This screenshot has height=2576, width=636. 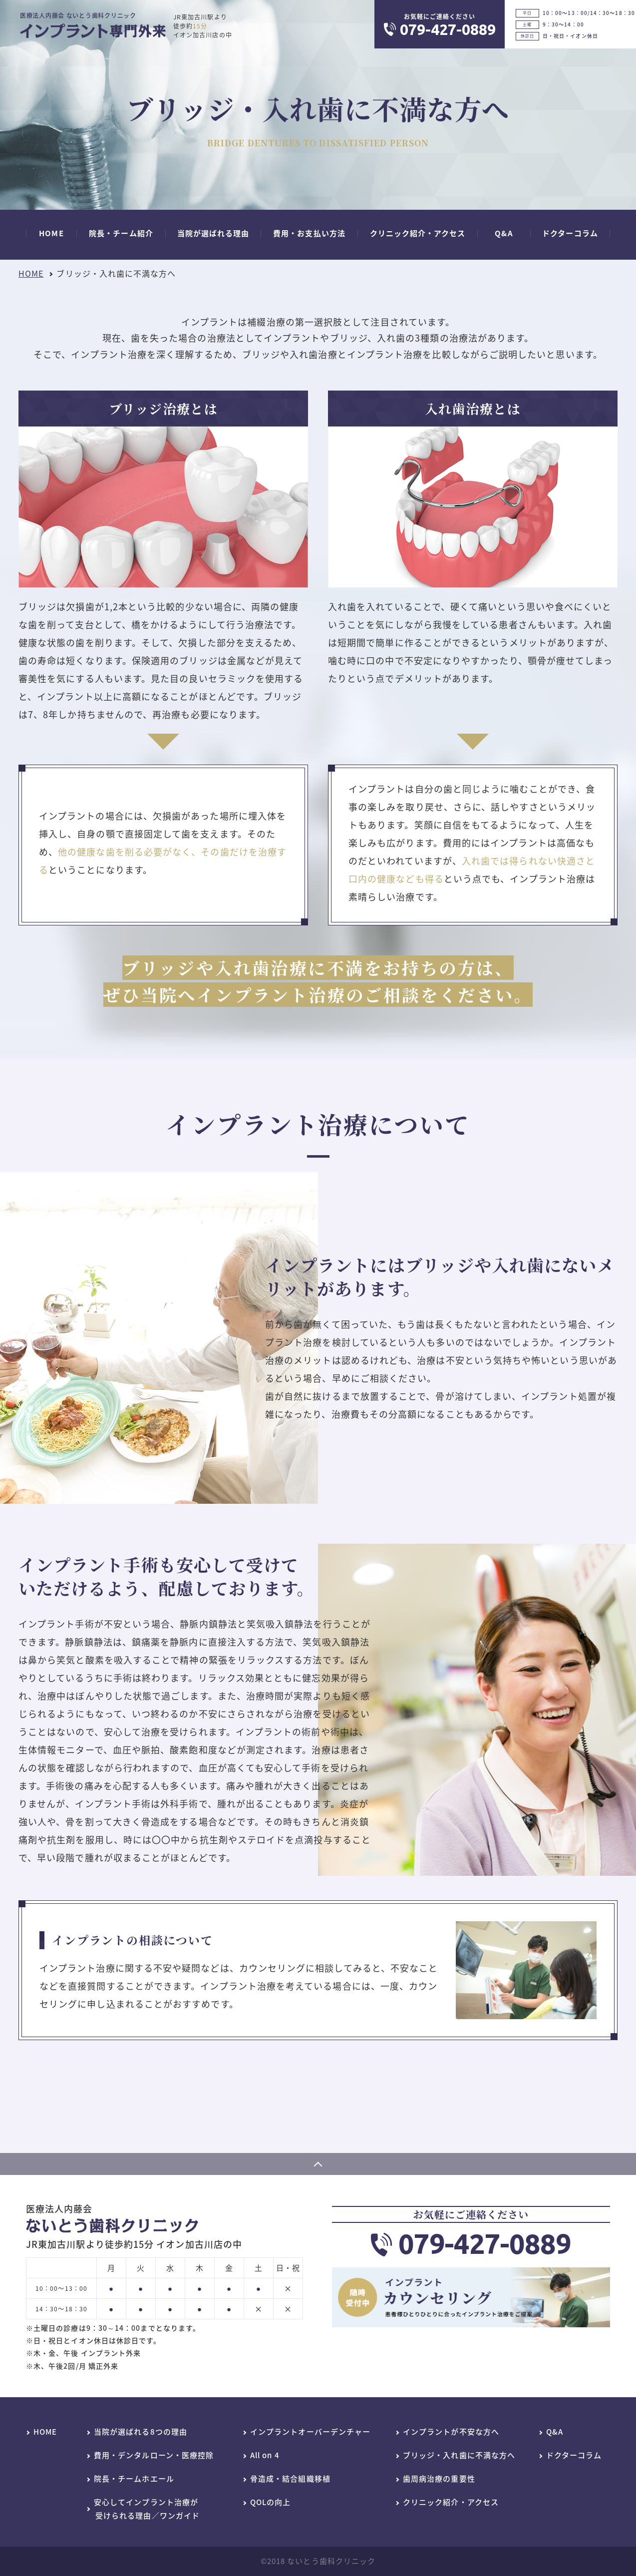 What do you see at coordinates (265, 2455) in the screenshot?
I see `All on 4` at bounding box center [265, 2455].